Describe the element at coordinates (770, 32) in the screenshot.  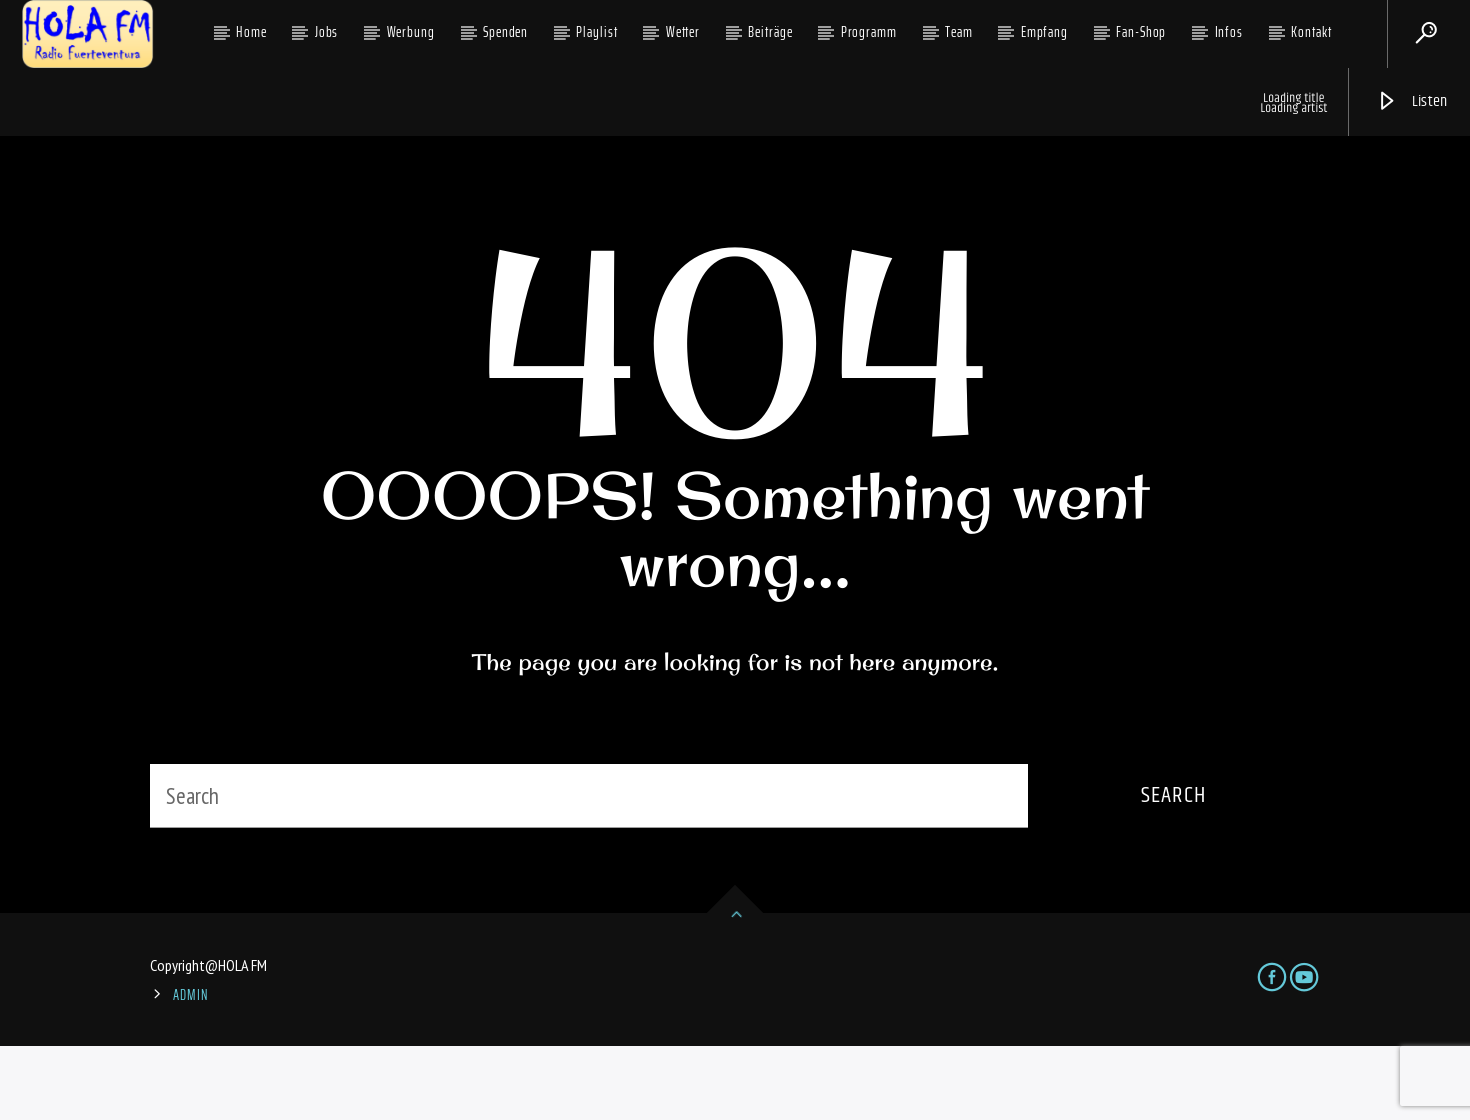
I see `Beiträge` at that location.